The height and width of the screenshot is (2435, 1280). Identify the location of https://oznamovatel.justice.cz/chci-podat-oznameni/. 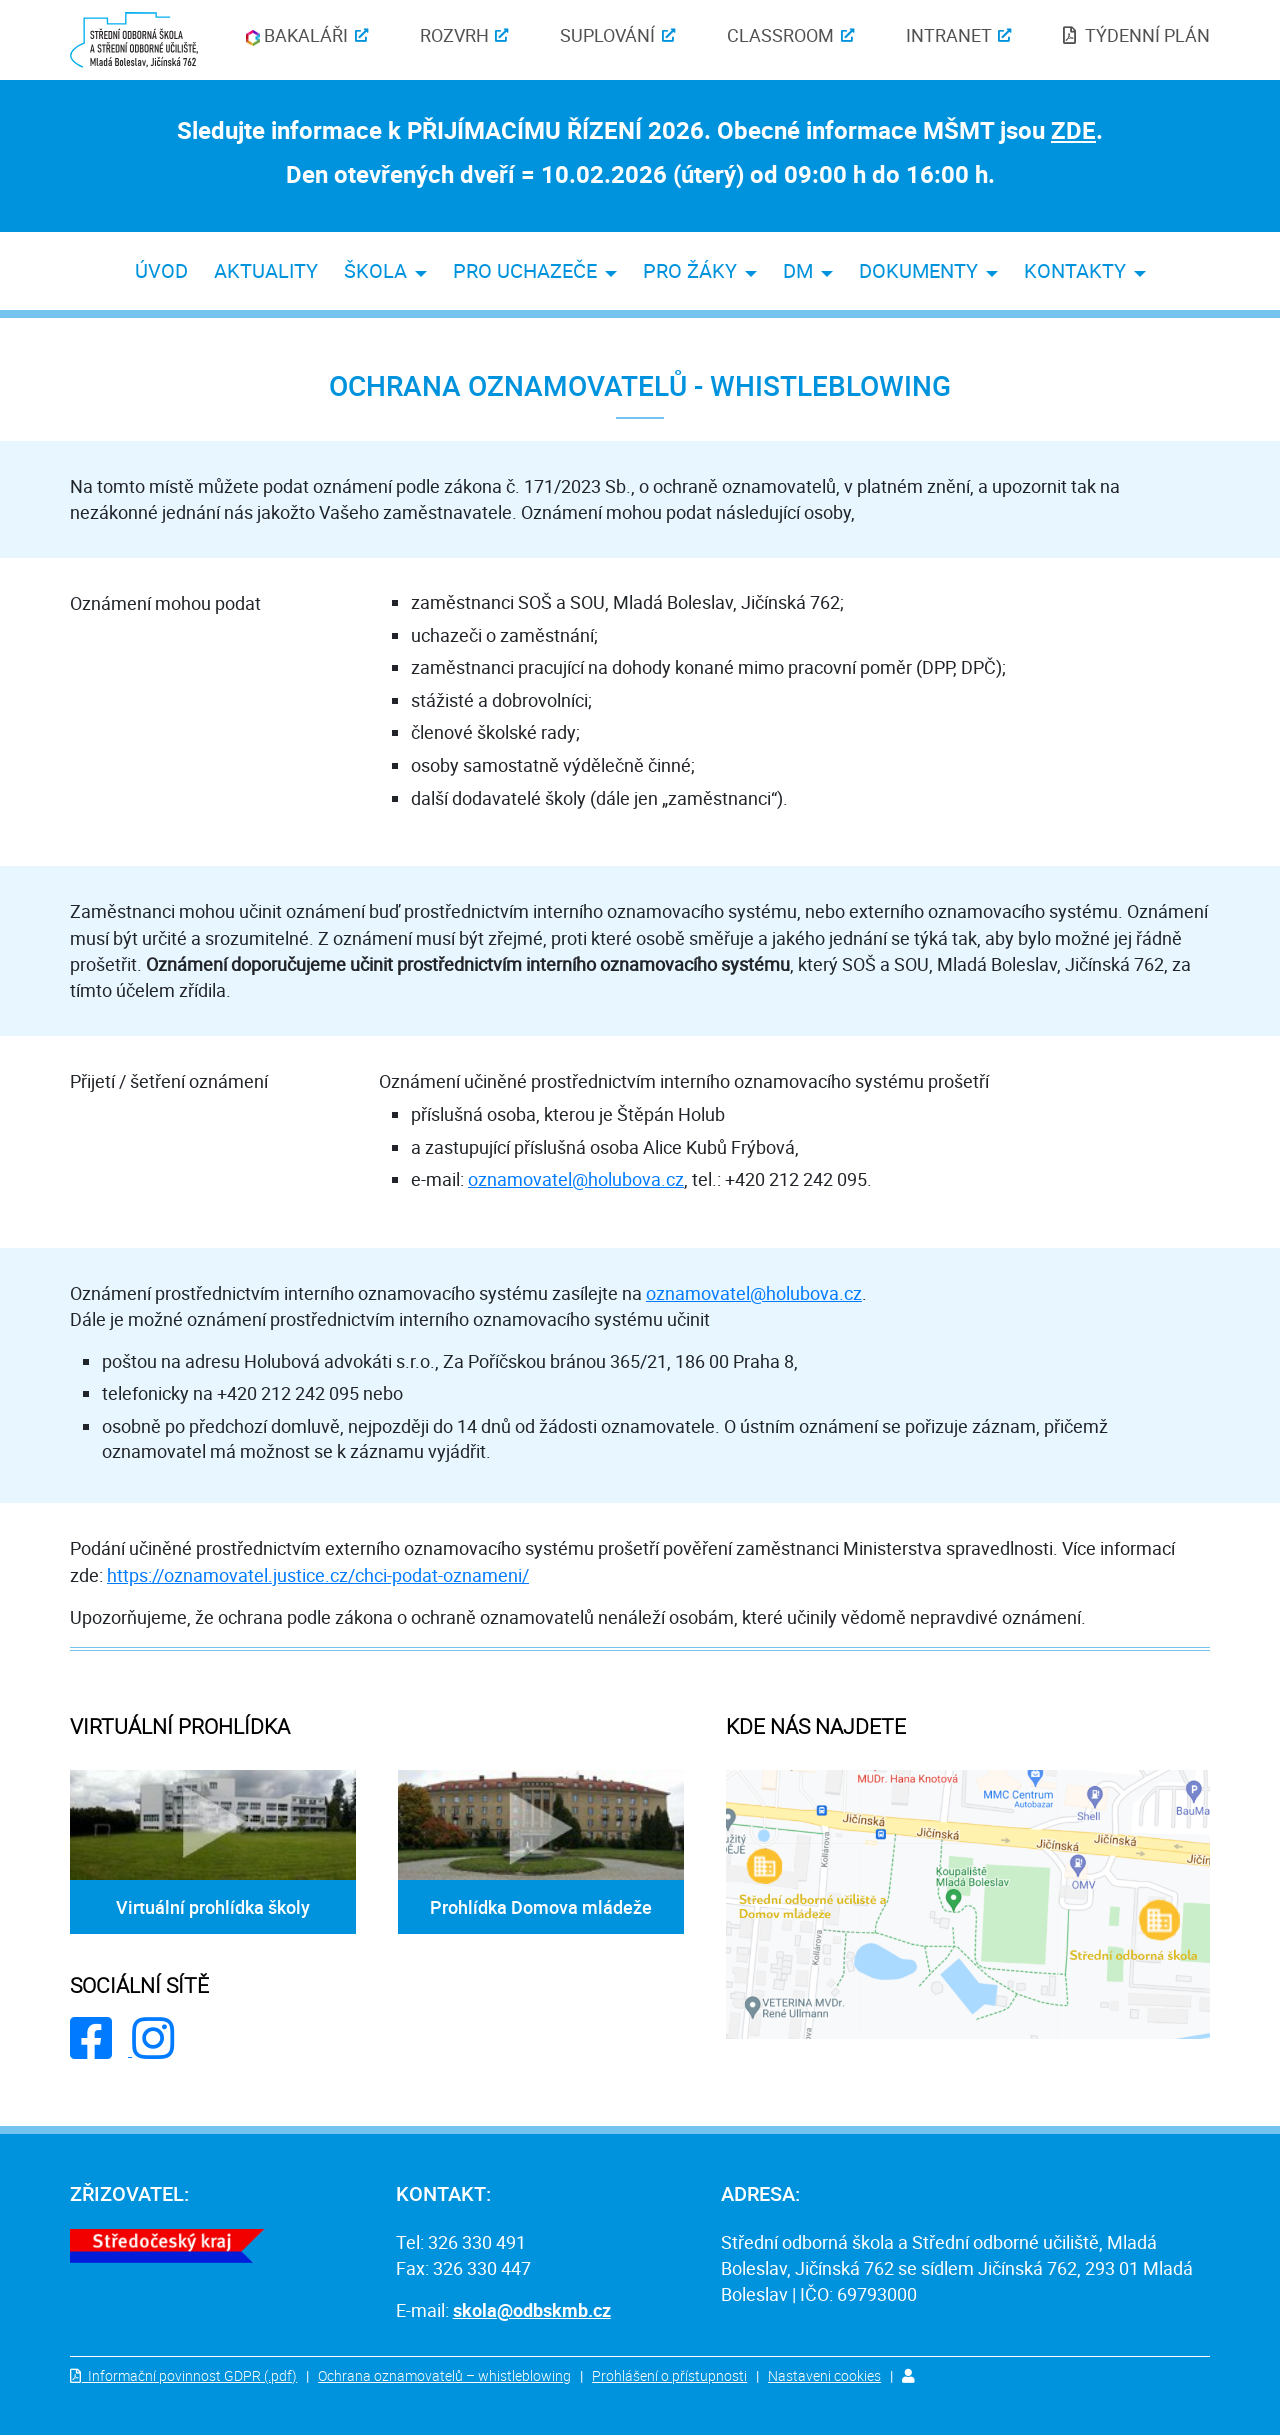
(318, 1575).